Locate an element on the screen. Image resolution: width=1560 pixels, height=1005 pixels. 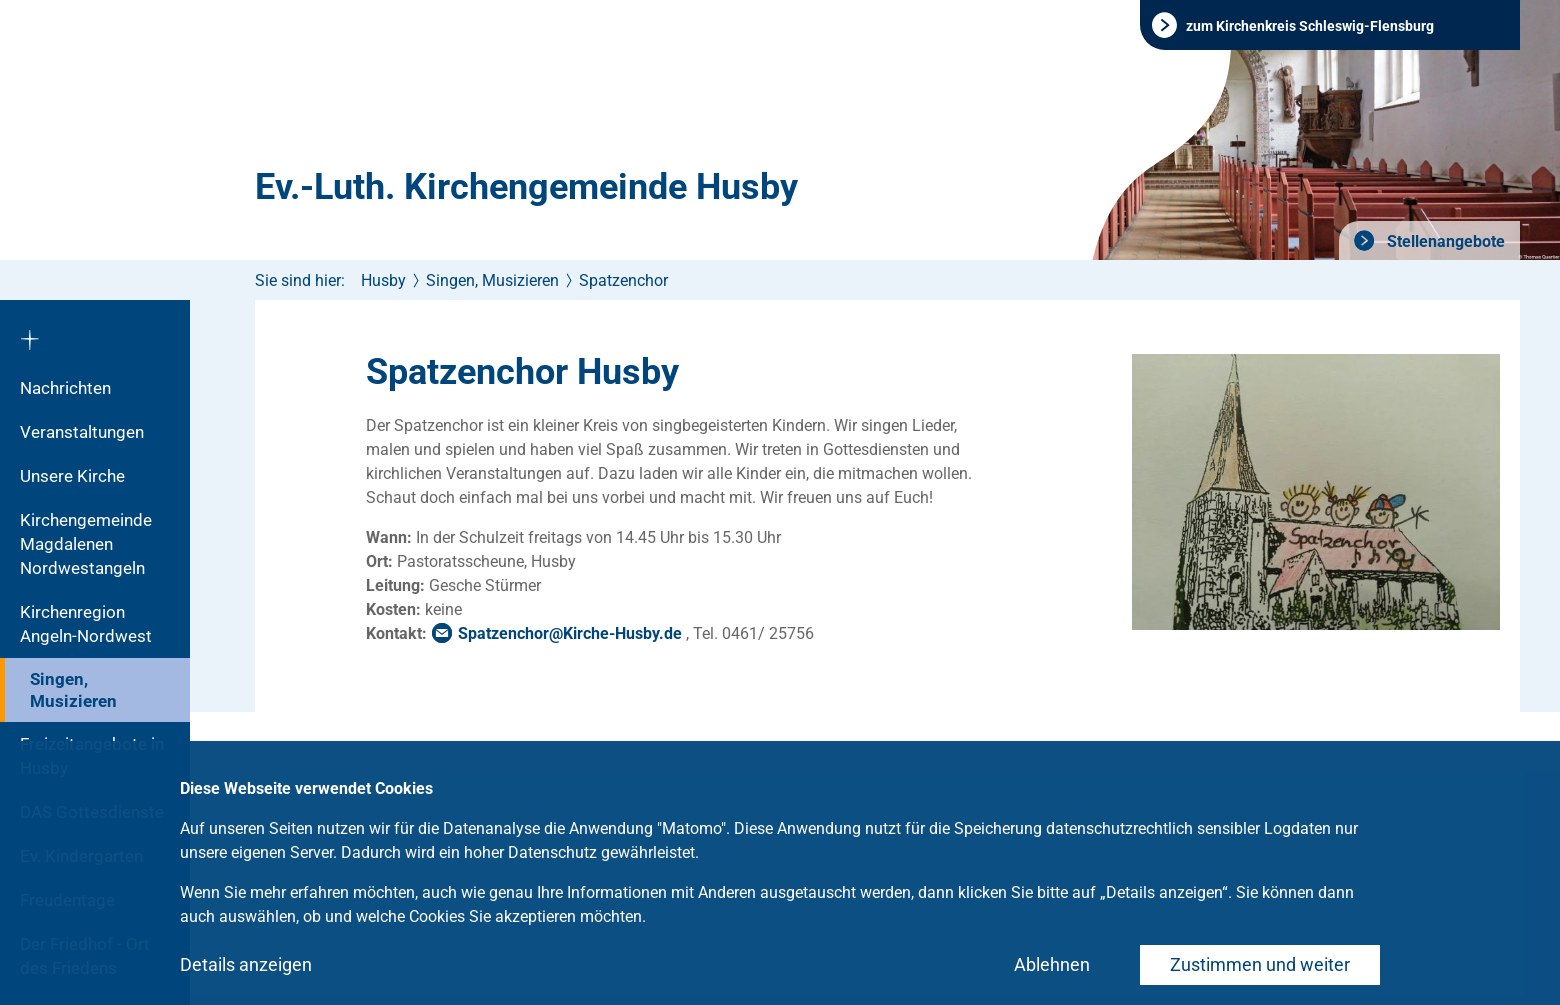
Kirchengemeinde Magdalenen Nordwestangeln is located at coordinates (86, 544).